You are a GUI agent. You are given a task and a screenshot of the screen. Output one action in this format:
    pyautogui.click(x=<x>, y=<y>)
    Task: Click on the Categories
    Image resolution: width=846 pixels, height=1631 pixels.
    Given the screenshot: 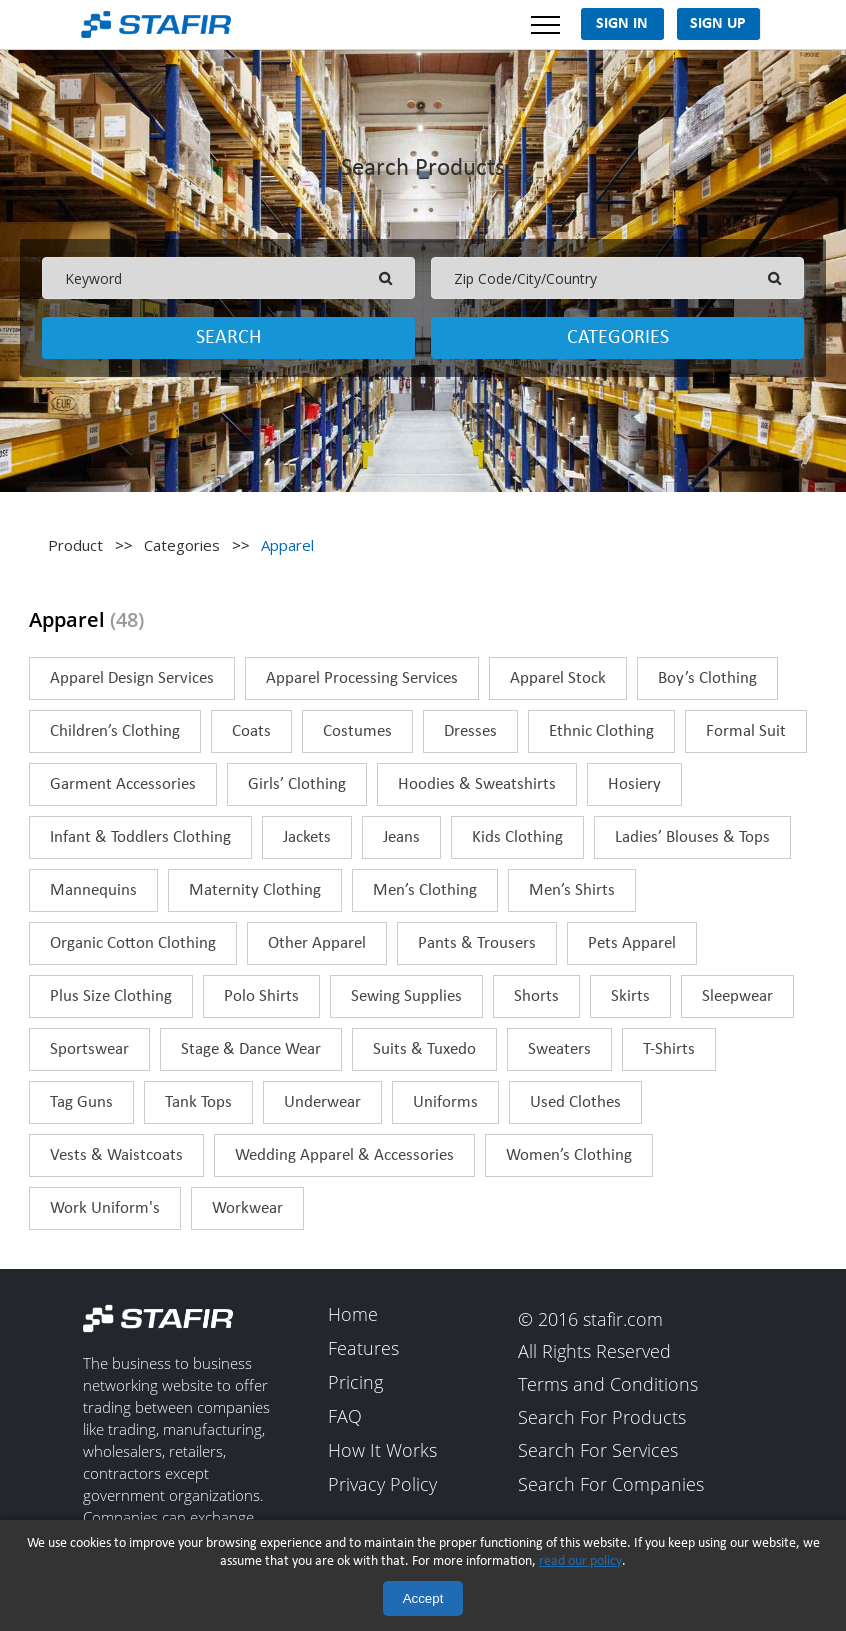 What is the action you would take?
    pyautogui.click(x=618, y=338)
    